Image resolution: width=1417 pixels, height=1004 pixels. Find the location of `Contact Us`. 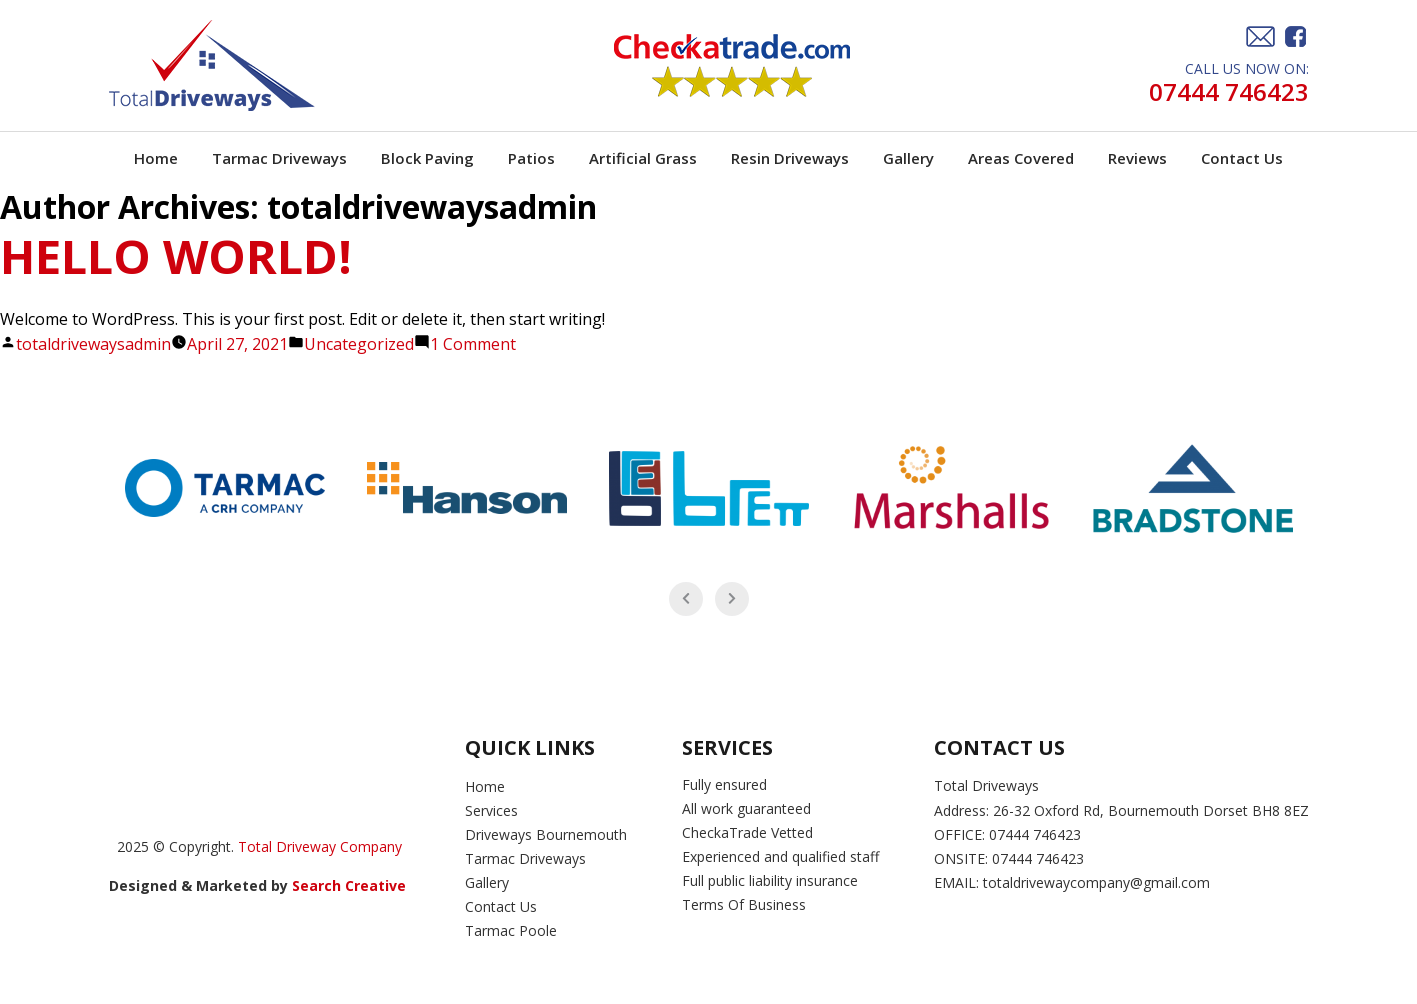

Contact Us is located at coordinates (1242, 158).